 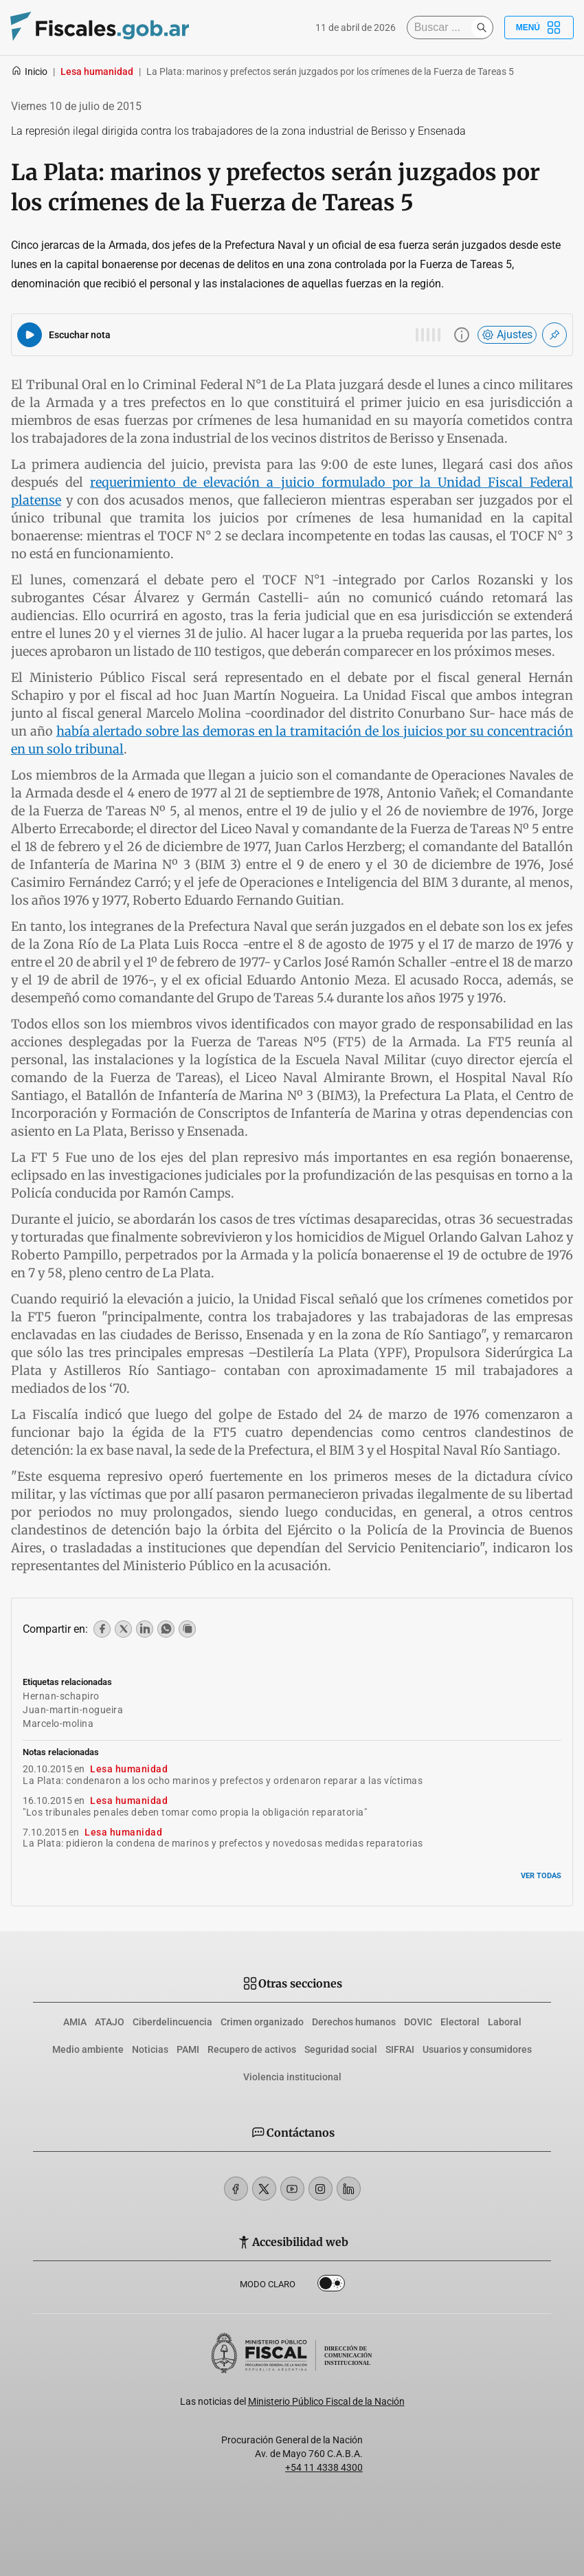 What do you see at coordinates (292, 2076) in the screenshot?
I see `Violencia institucional` at bounding box center [292, 2076].